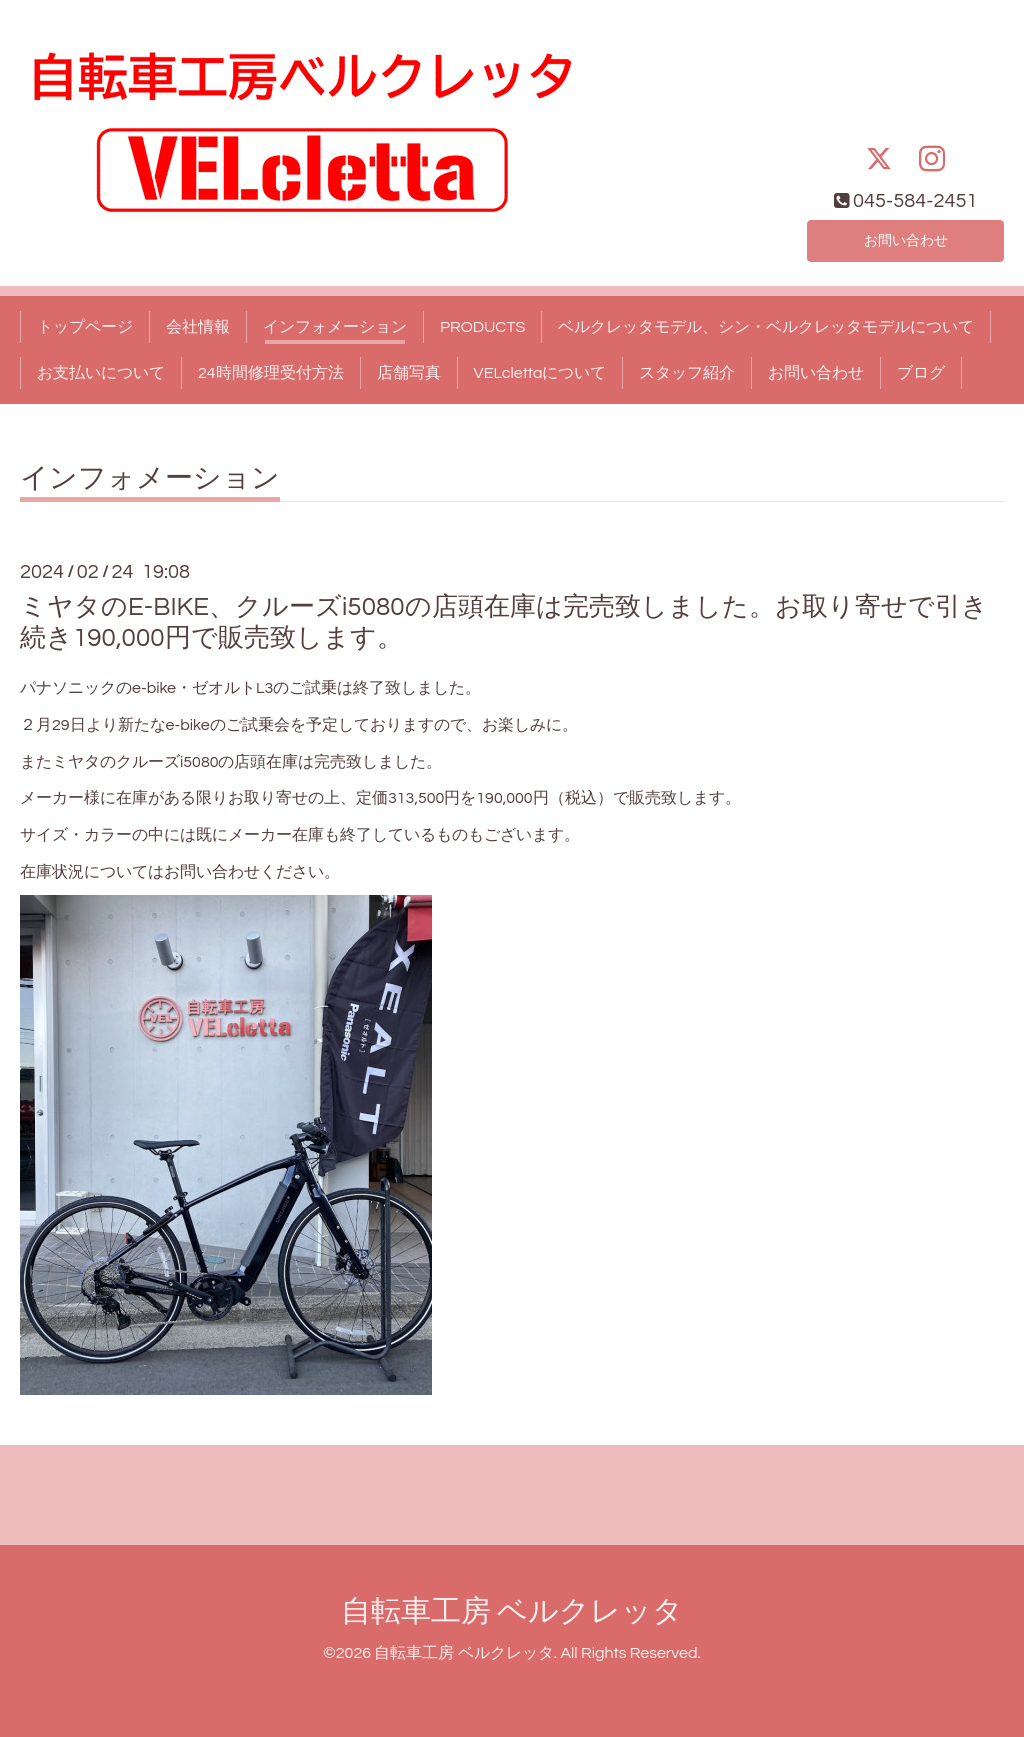 The image size is (1024, 1737). I want to click on お問い合わせ, so click(906, 239).